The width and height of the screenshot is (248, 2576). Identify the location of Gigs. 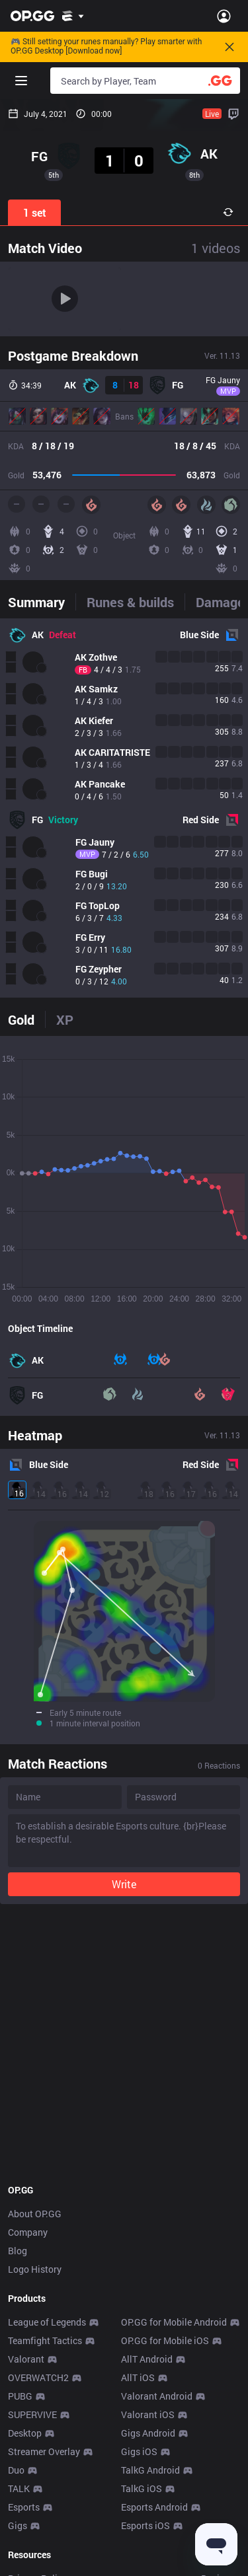
(17, 2525).